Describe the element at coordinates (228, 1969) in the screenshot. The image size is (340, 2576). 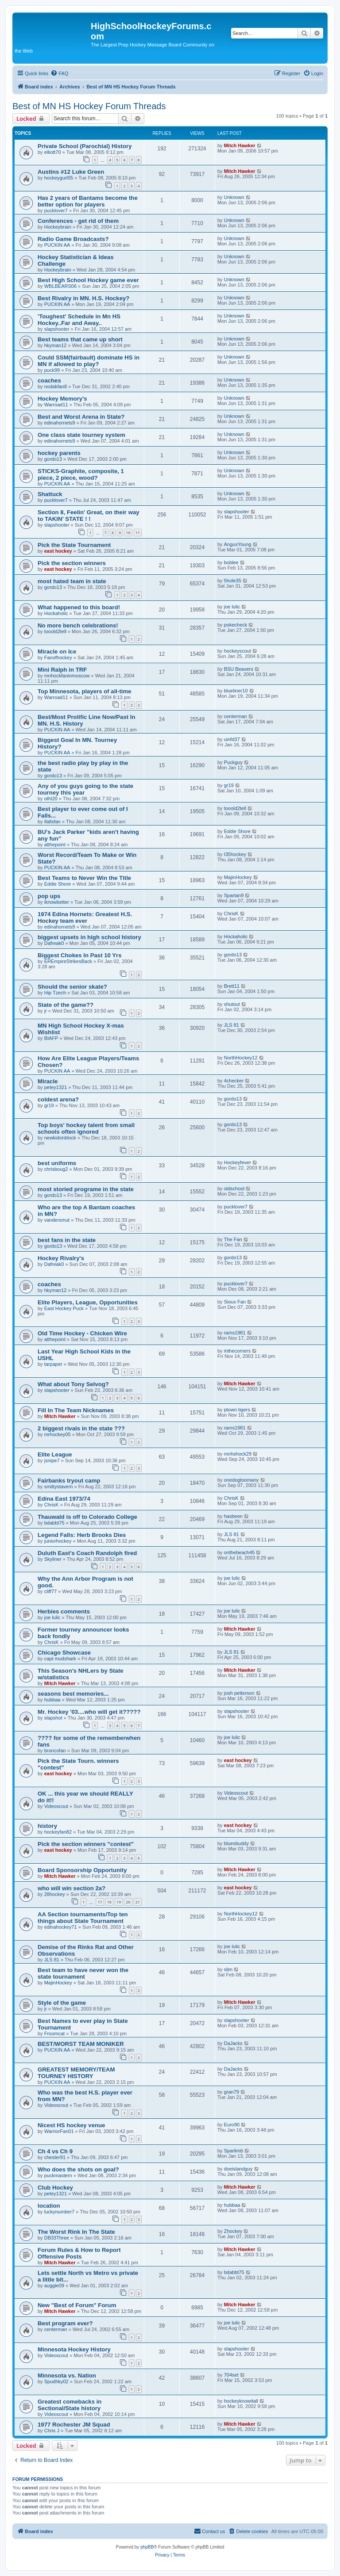
I see `slim` at that location.